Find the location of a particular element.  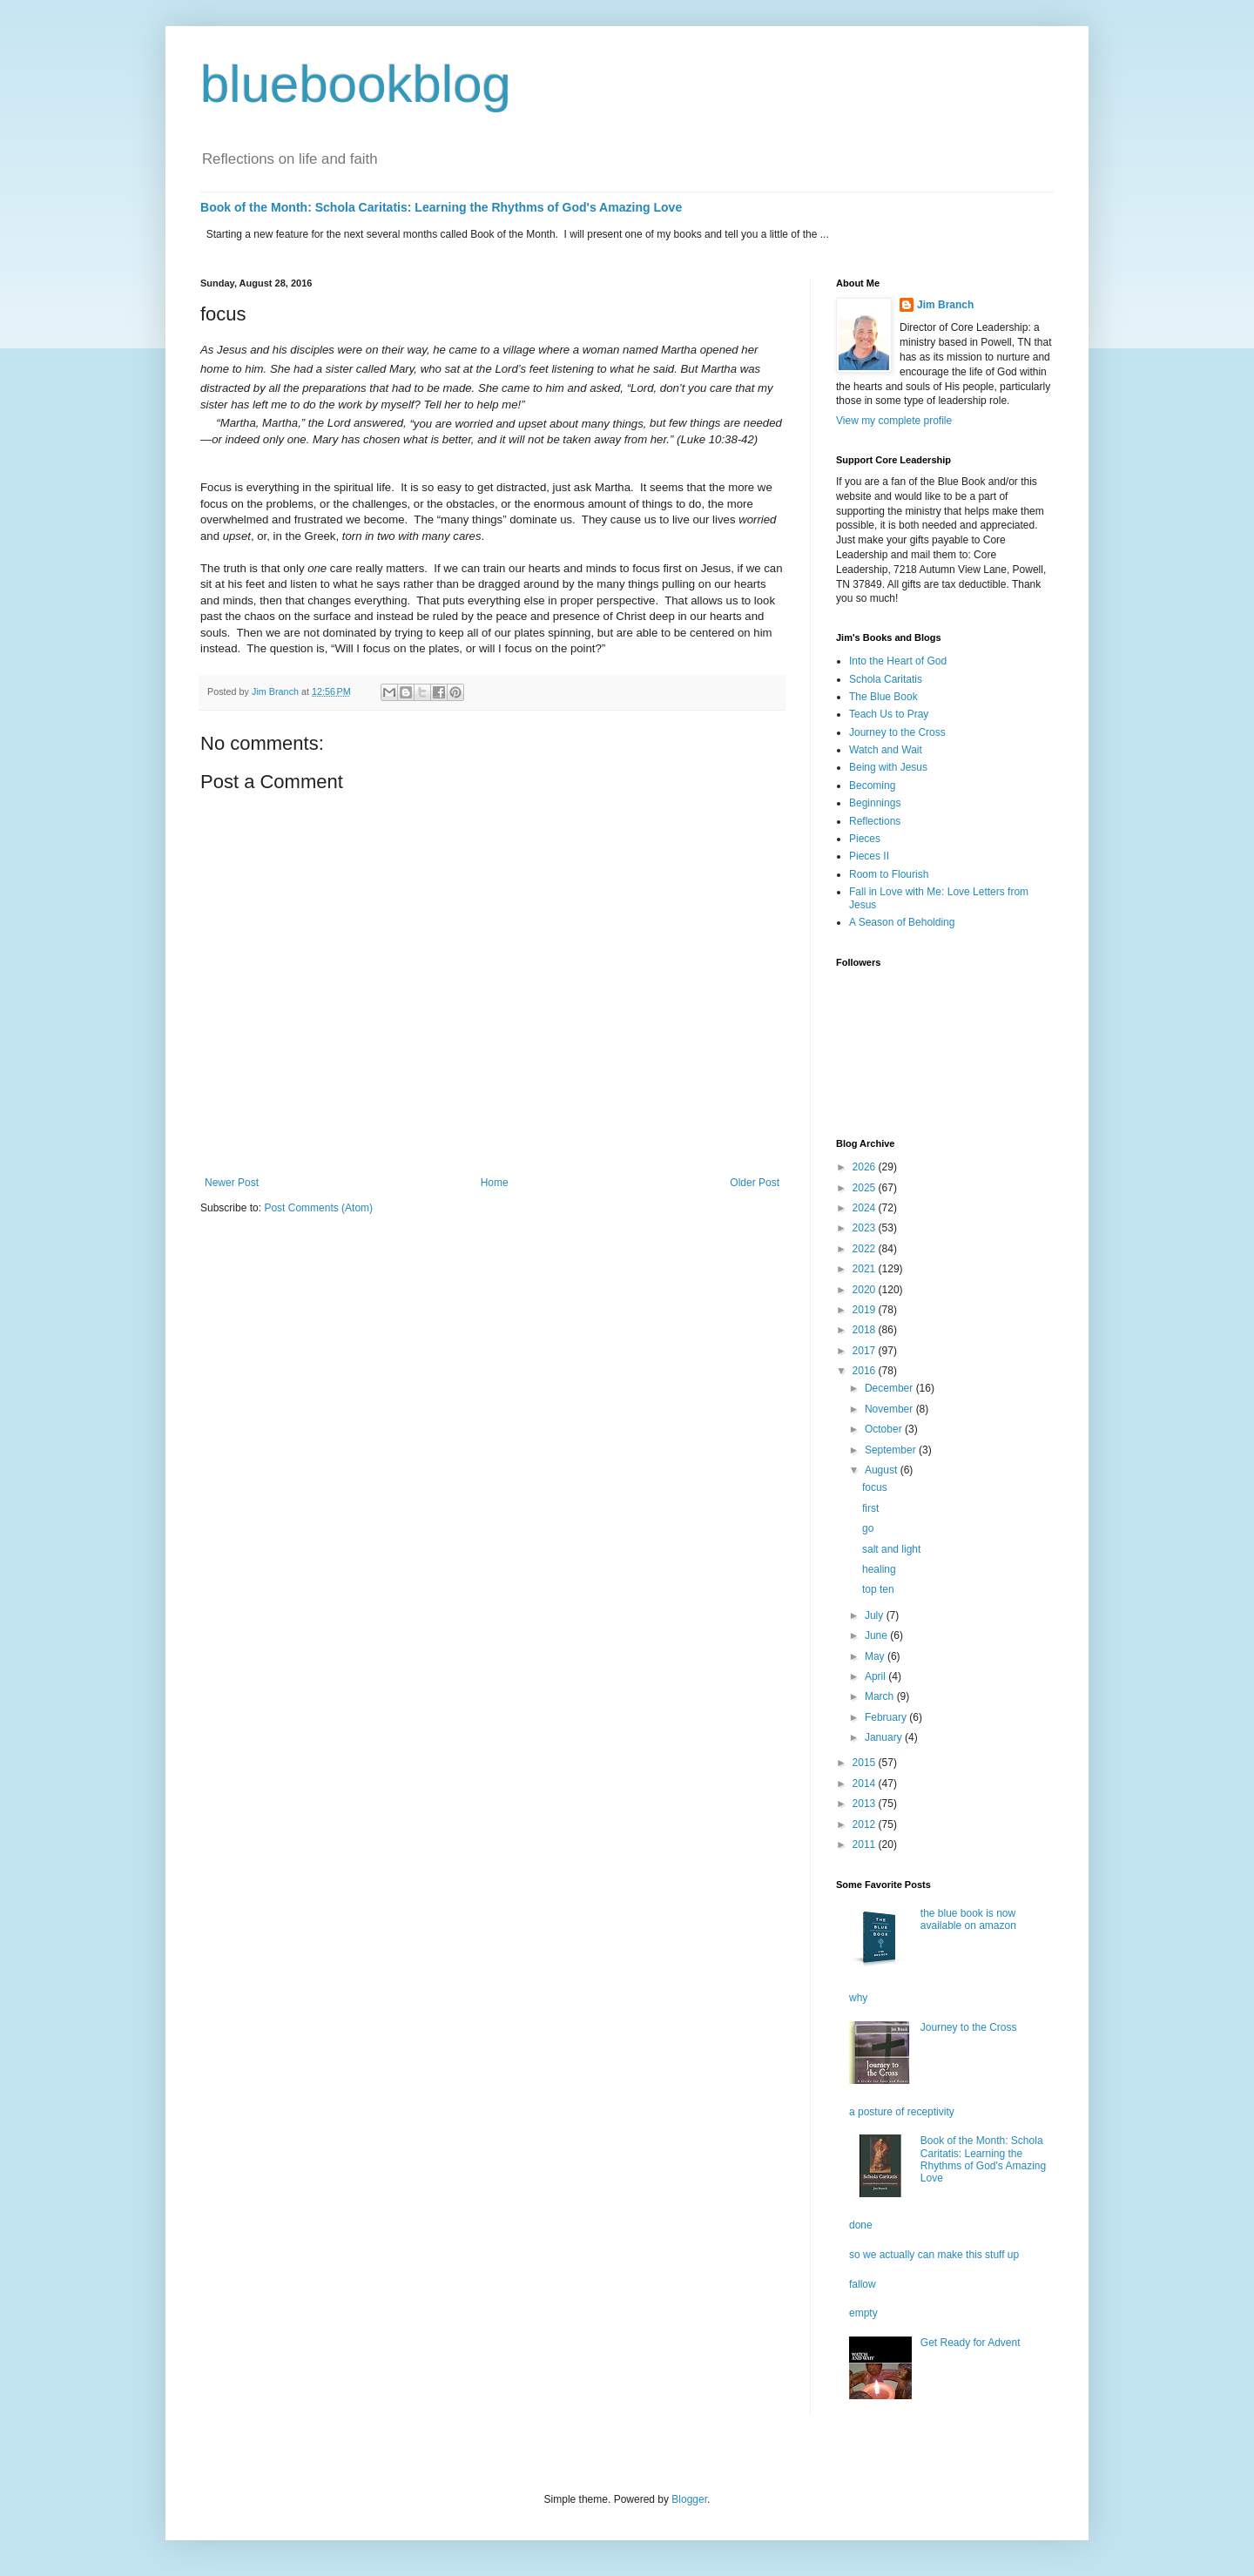

July is located at coordinates (876, 1615).